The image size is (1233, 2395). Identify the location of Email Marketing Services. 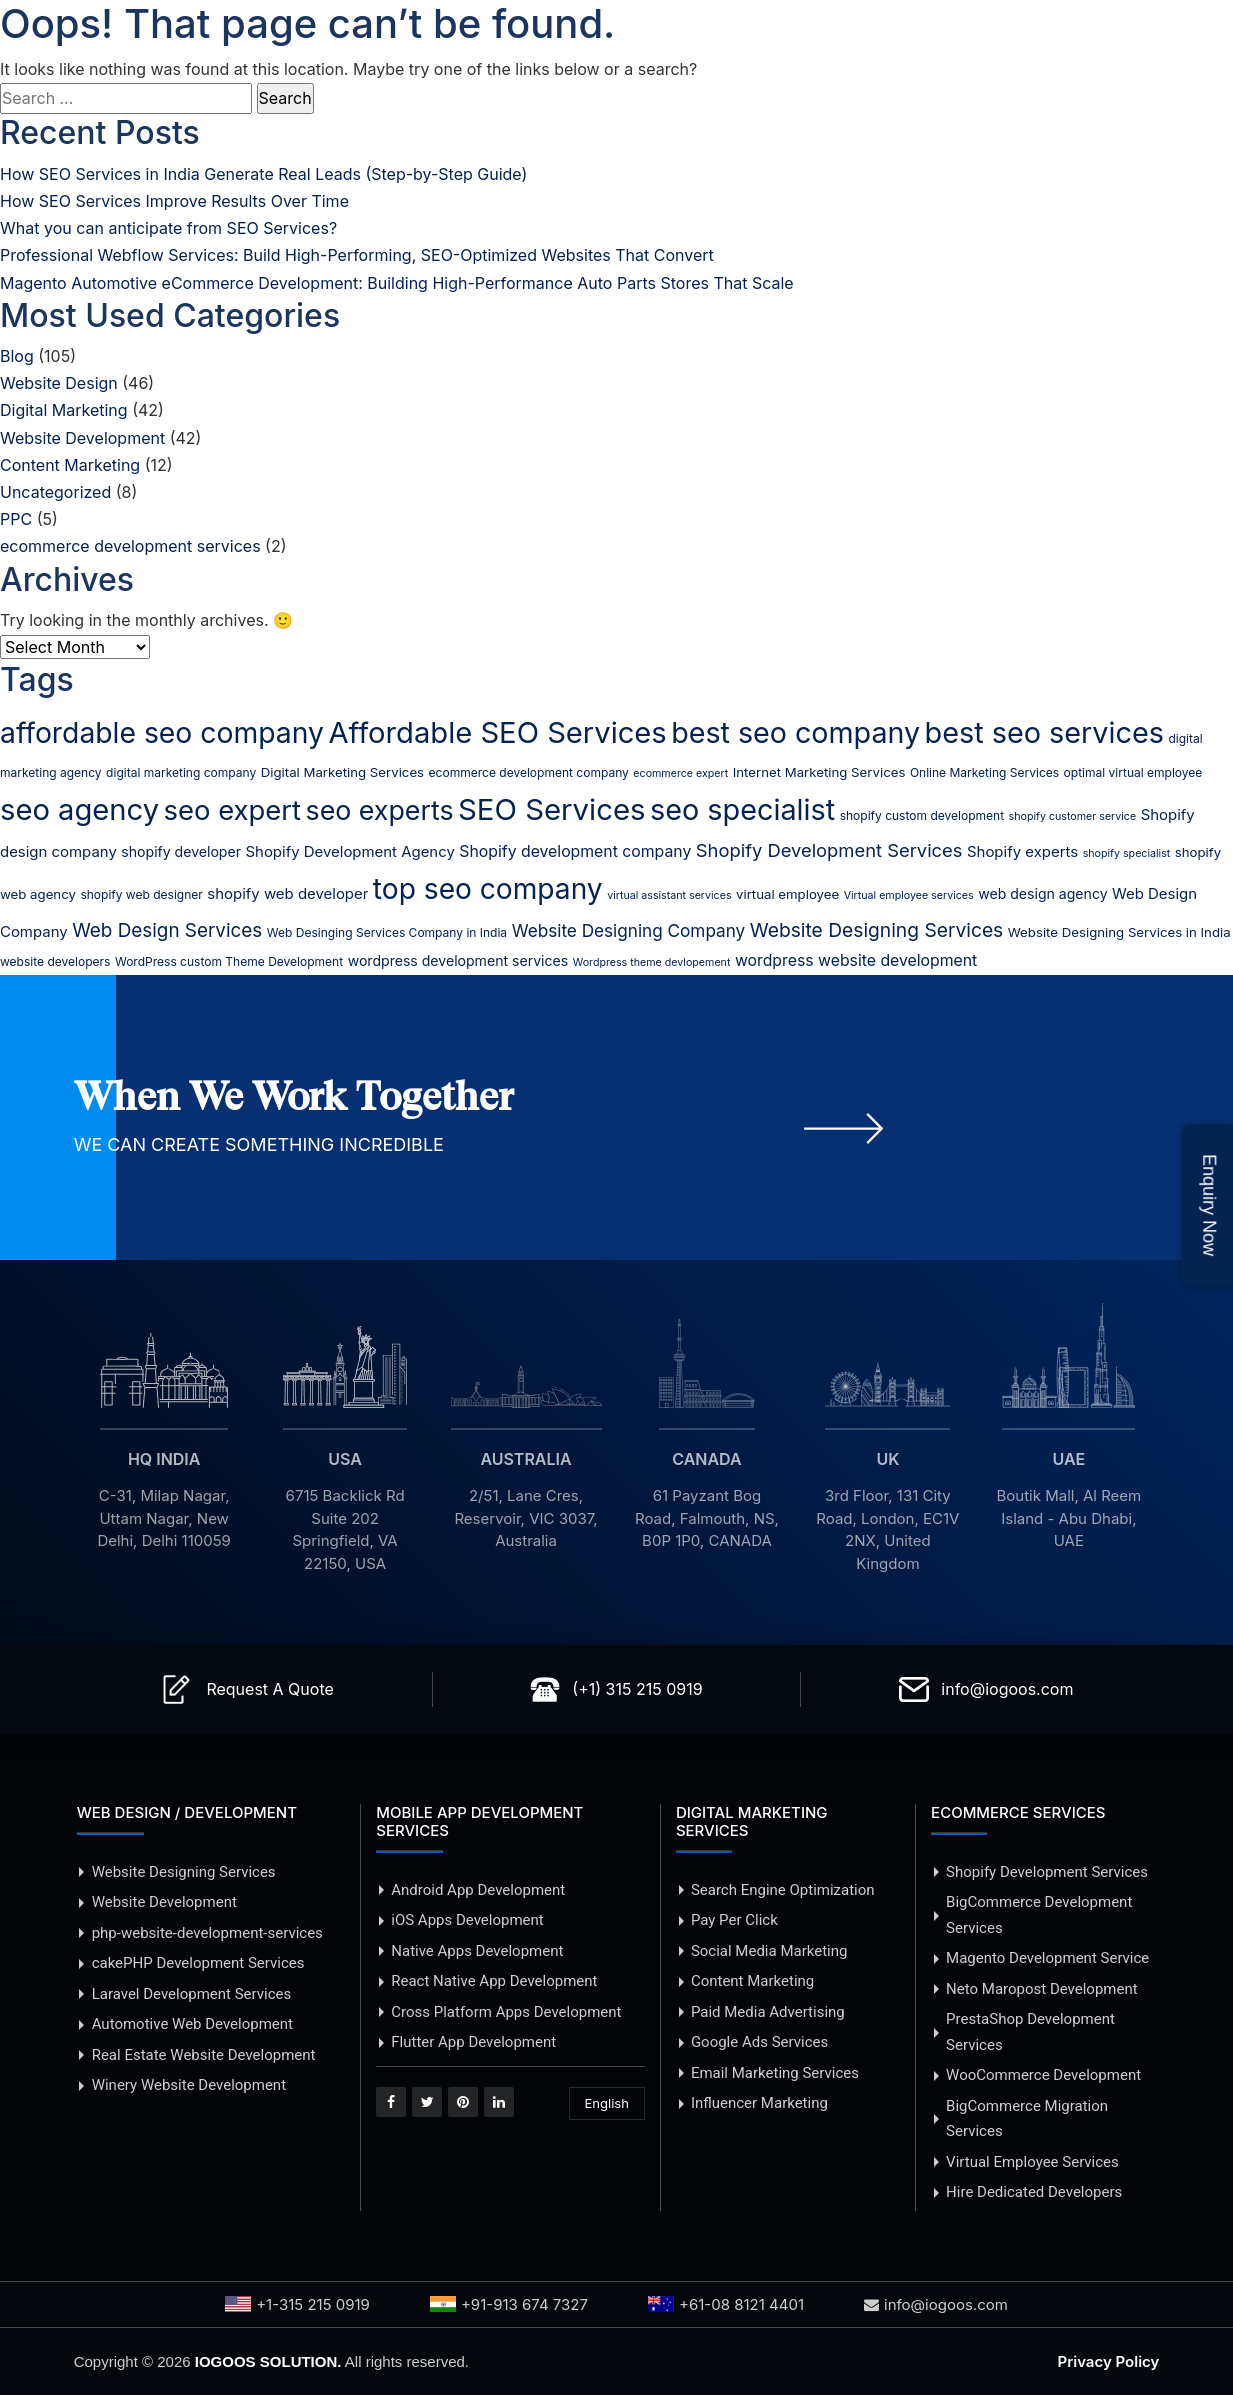
(775, 2073).